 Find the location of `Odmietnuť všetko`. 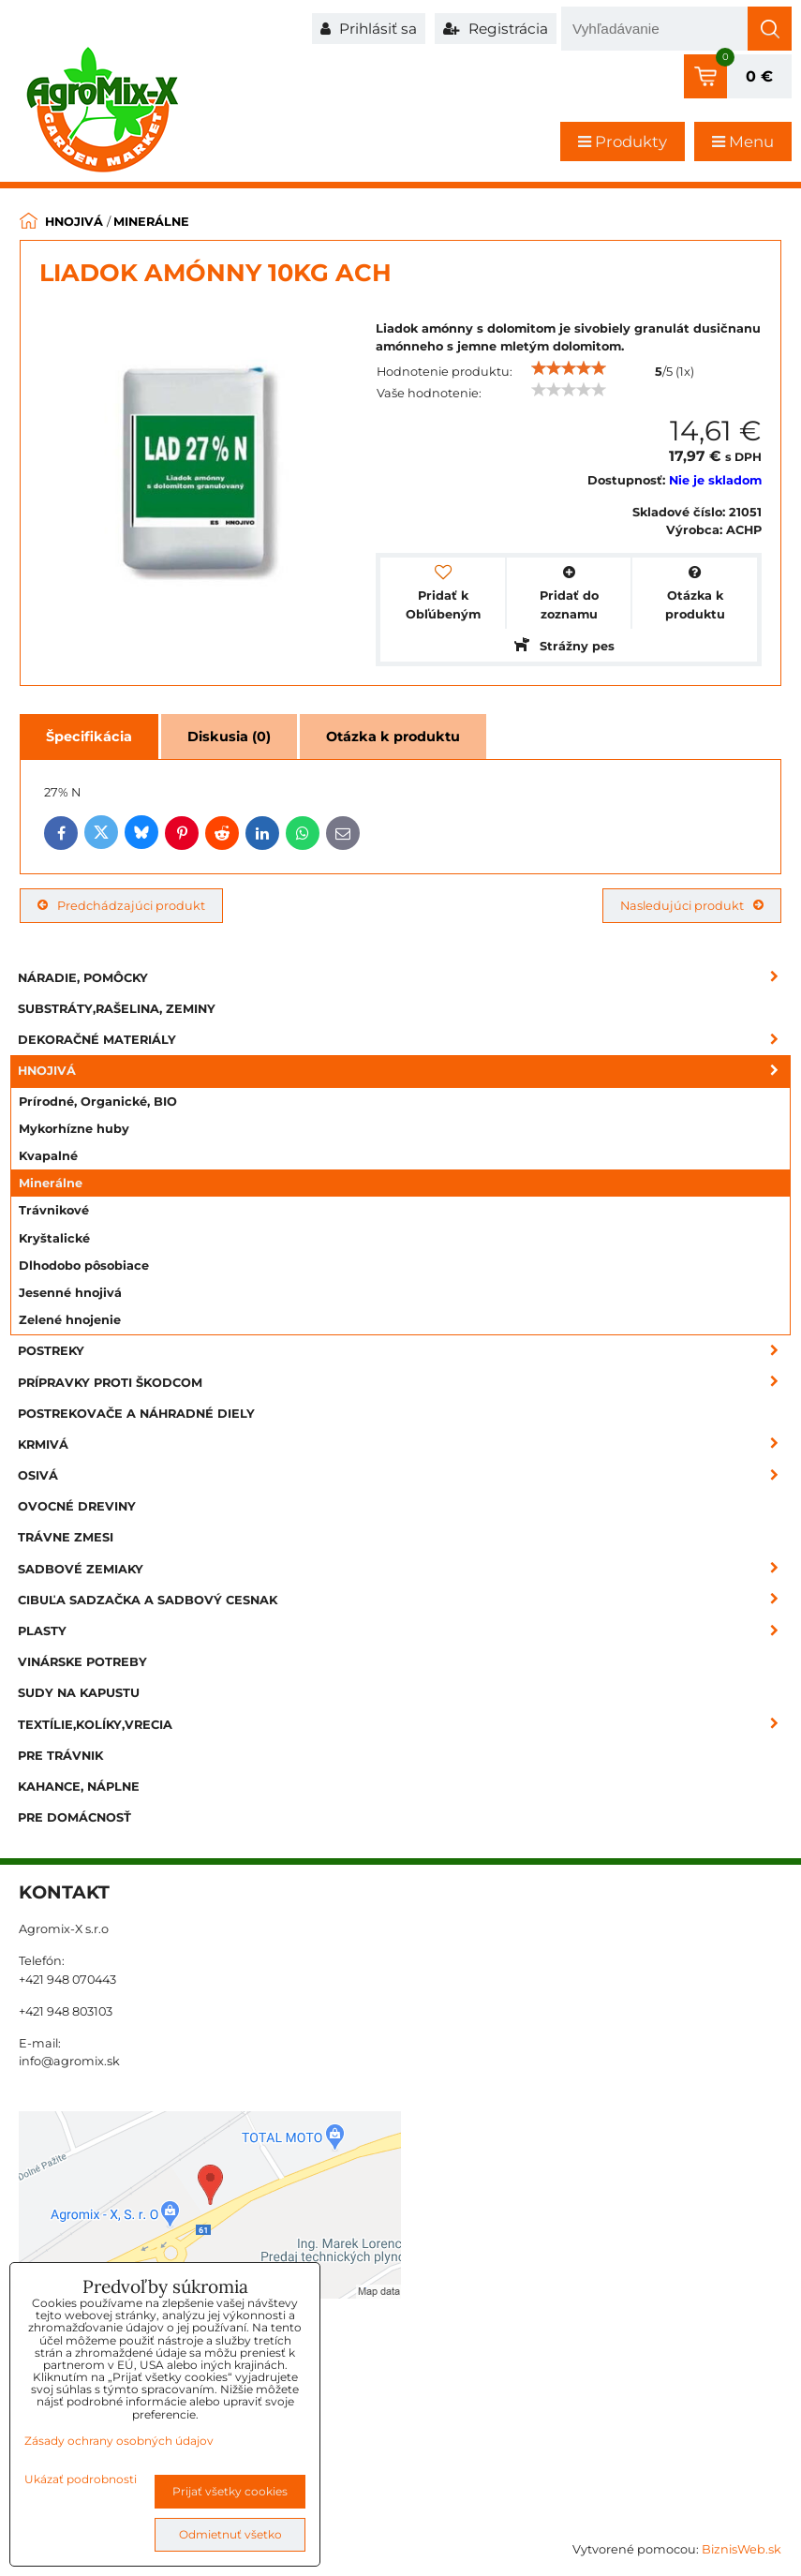

Odmietnuť všetko is located at coordinates (230, 2534).